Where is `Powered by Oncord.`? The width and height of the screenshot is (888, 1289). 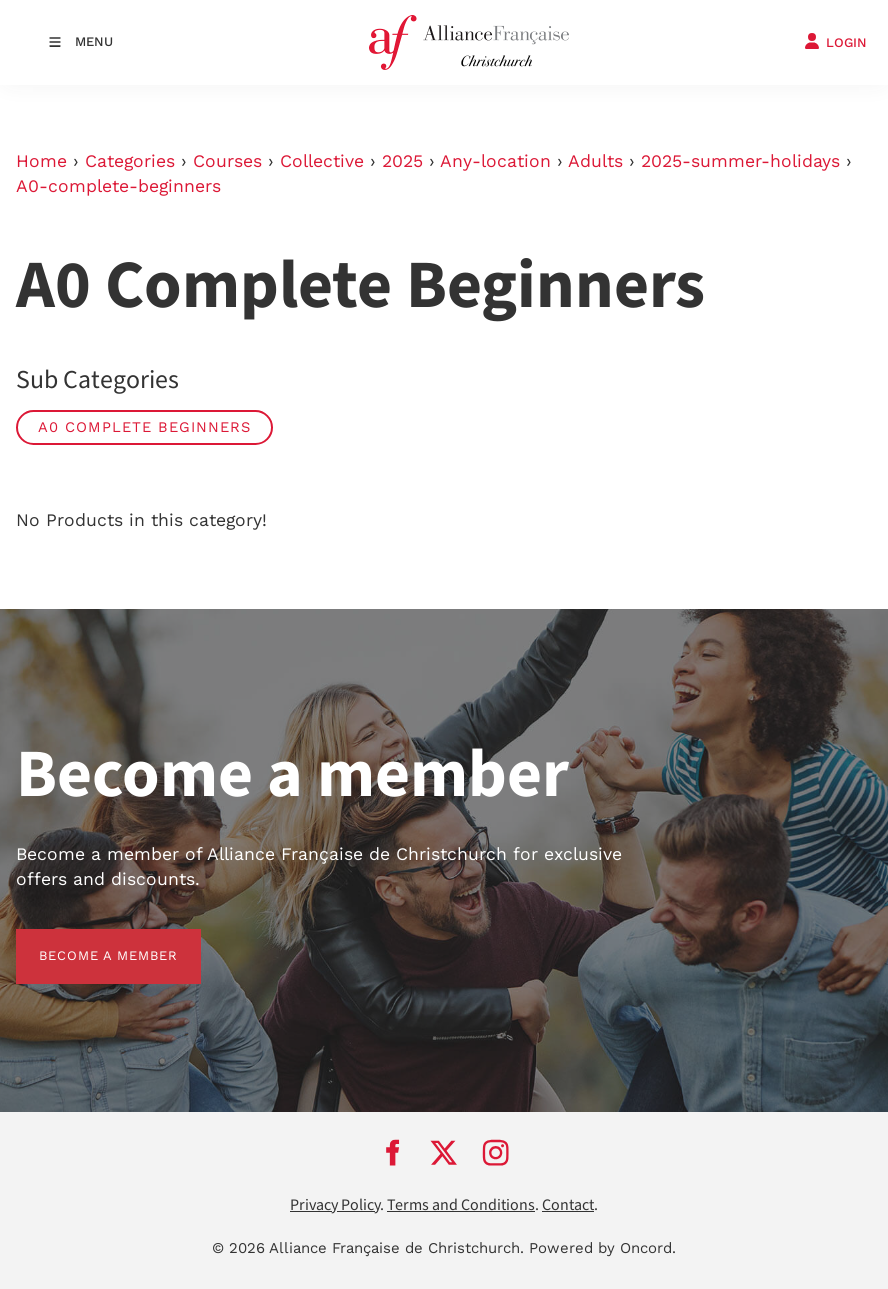
Powered by Oncord. is located at coordinates (602, 1248).